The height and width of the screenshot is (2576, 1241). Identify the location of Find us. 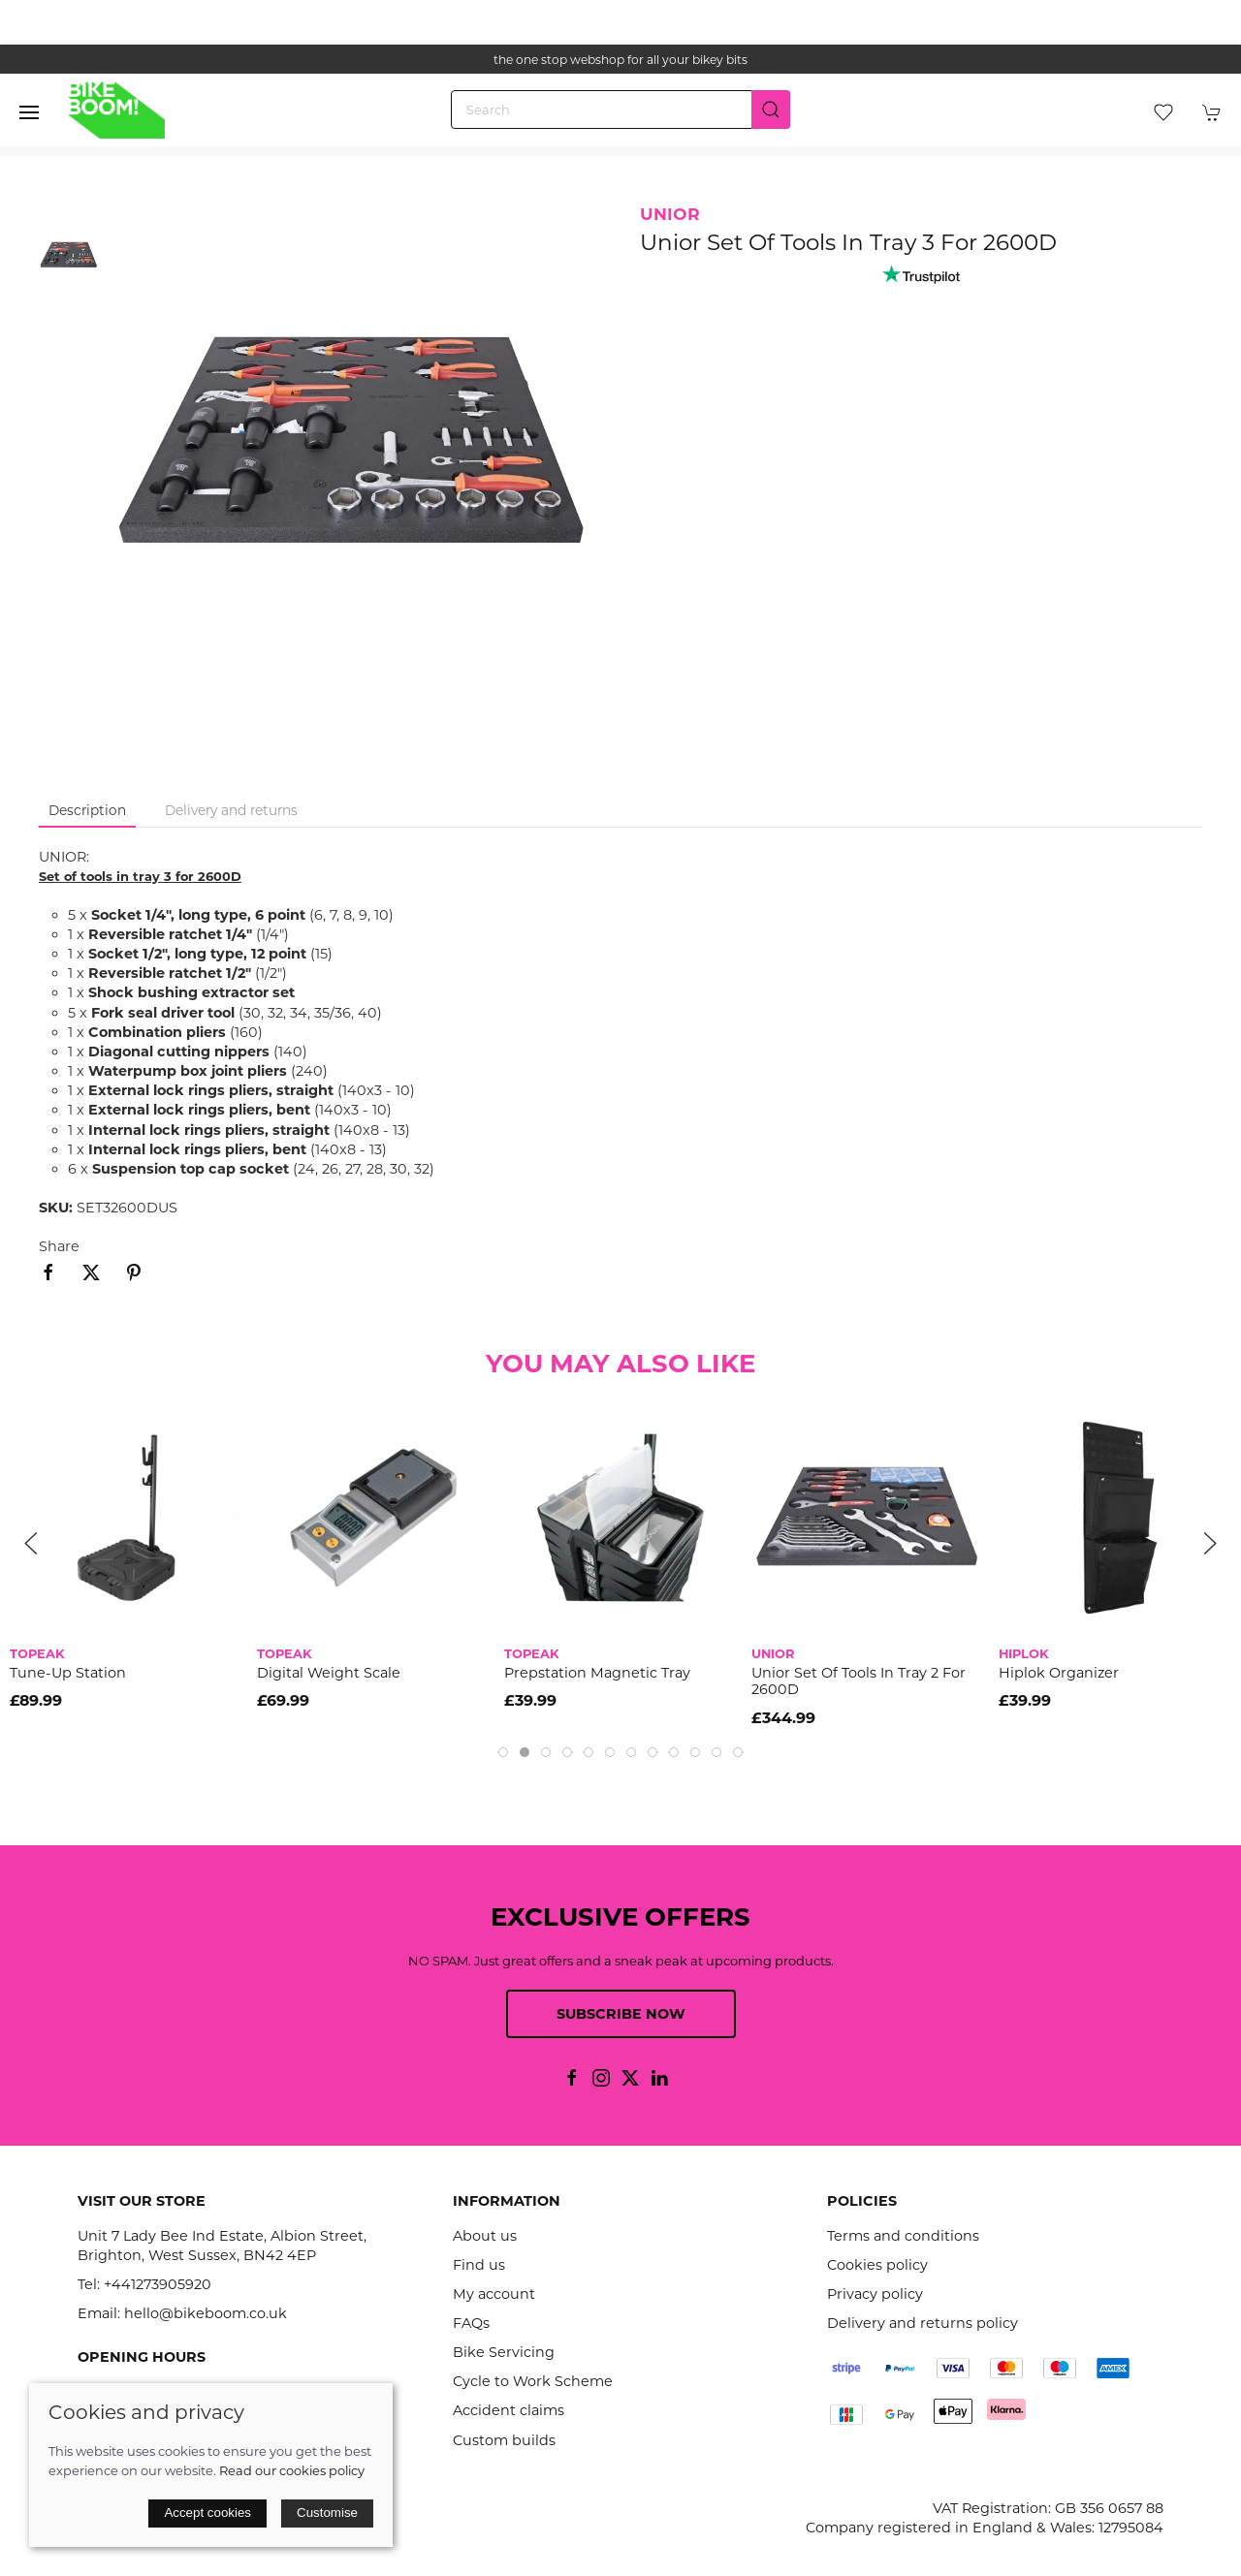
(479, 2265).